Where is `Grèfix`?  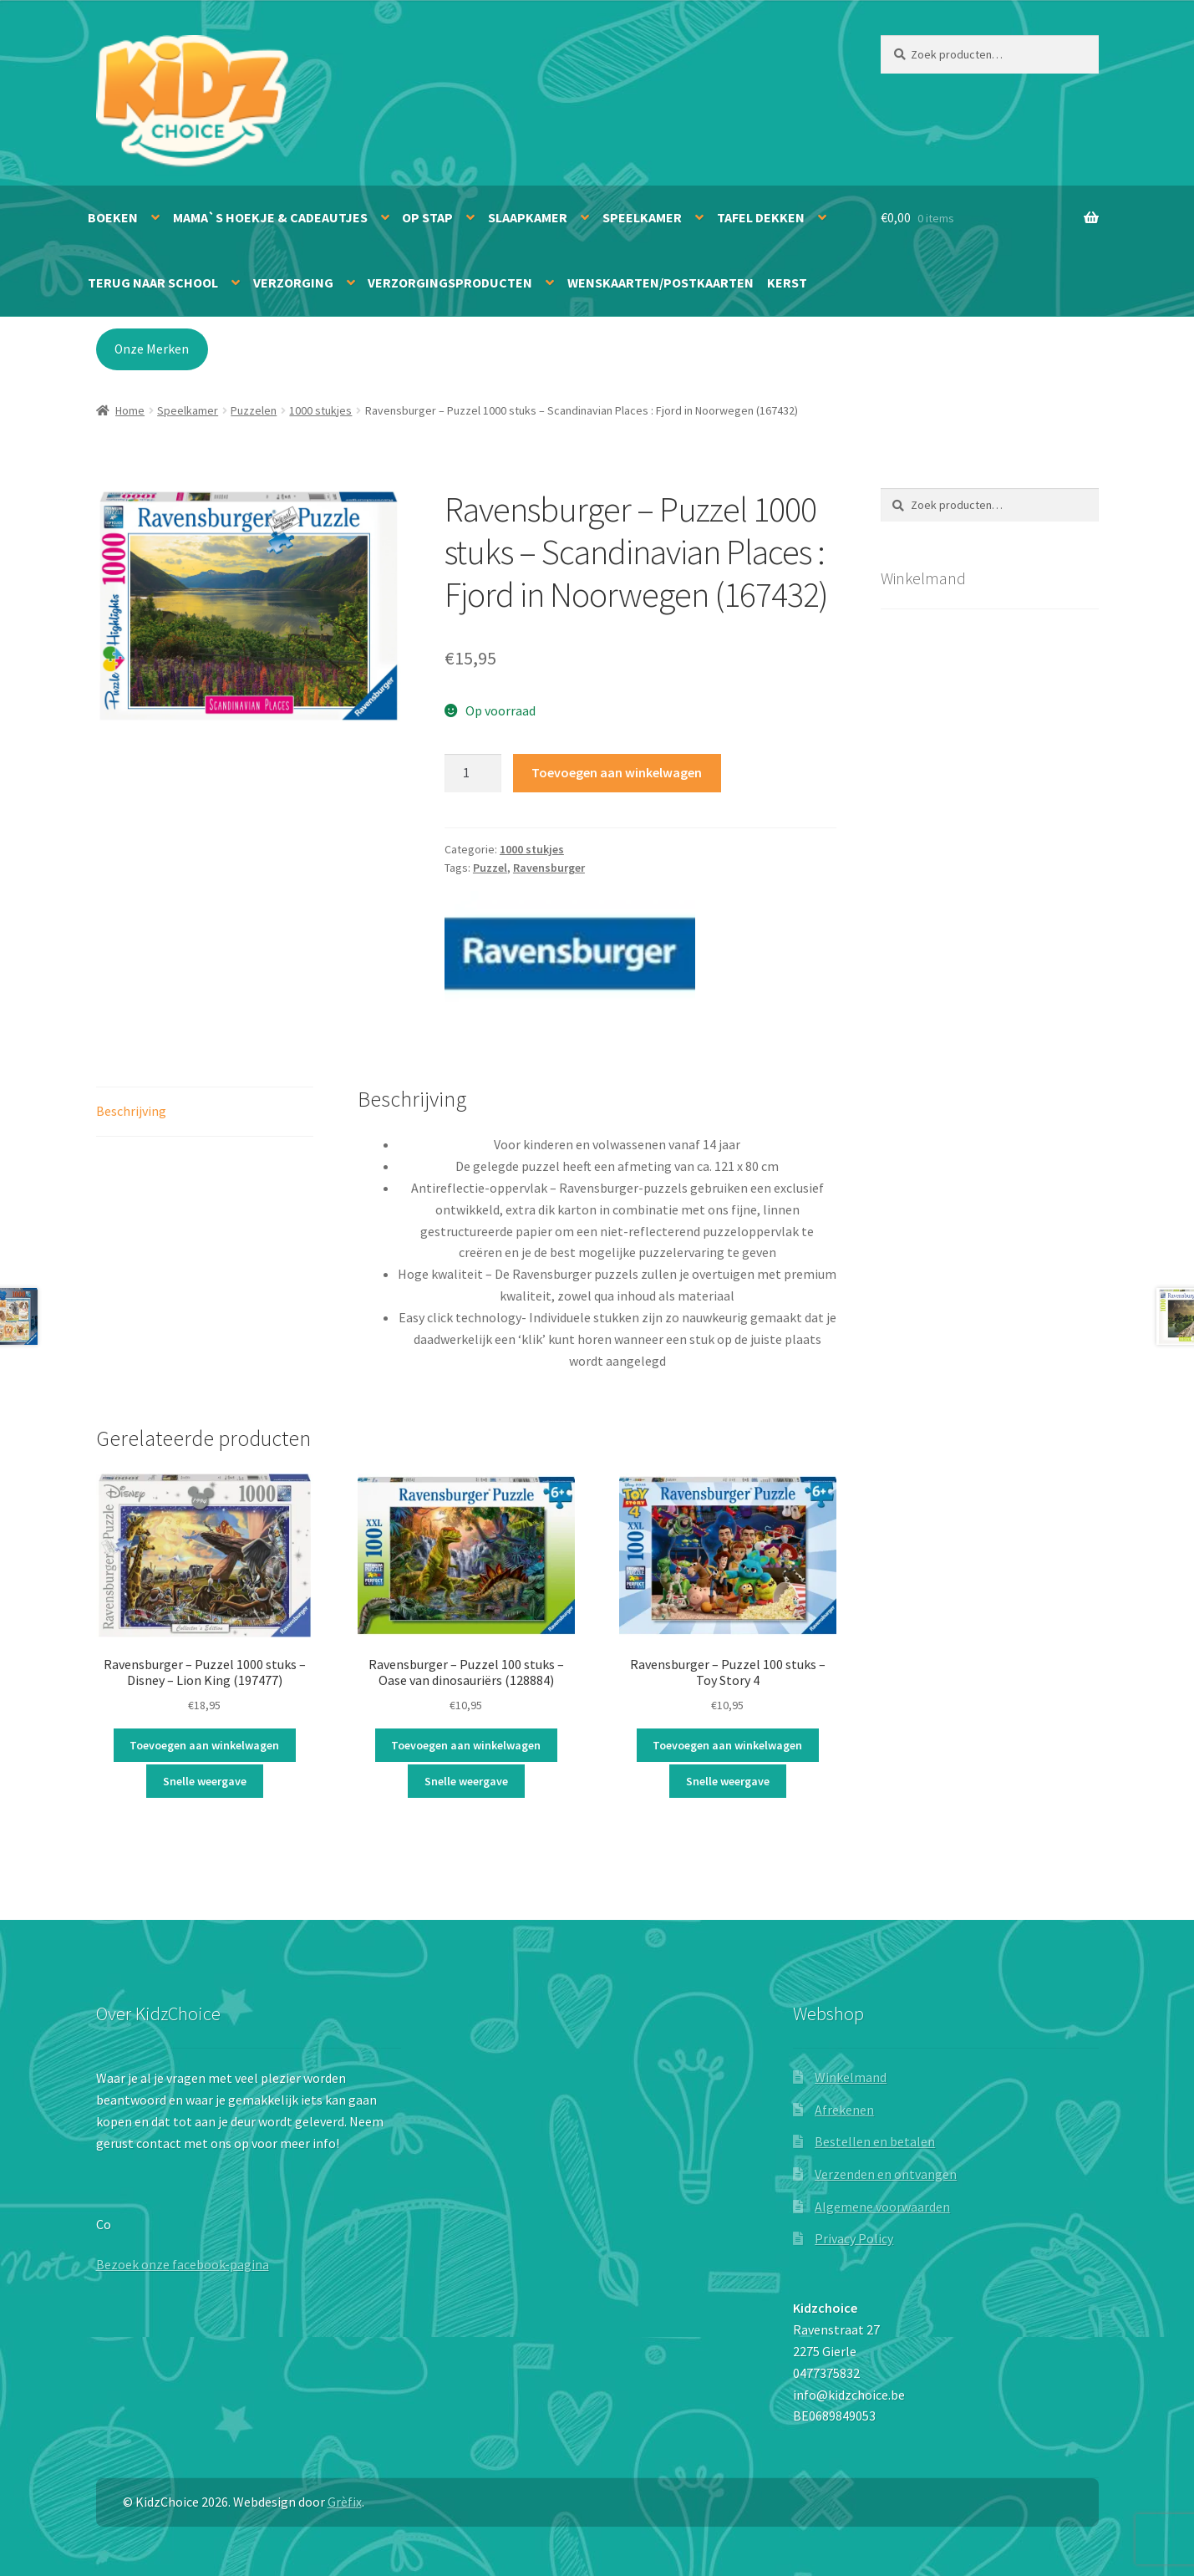 Grèfix is located at coordinates (345, 2501).